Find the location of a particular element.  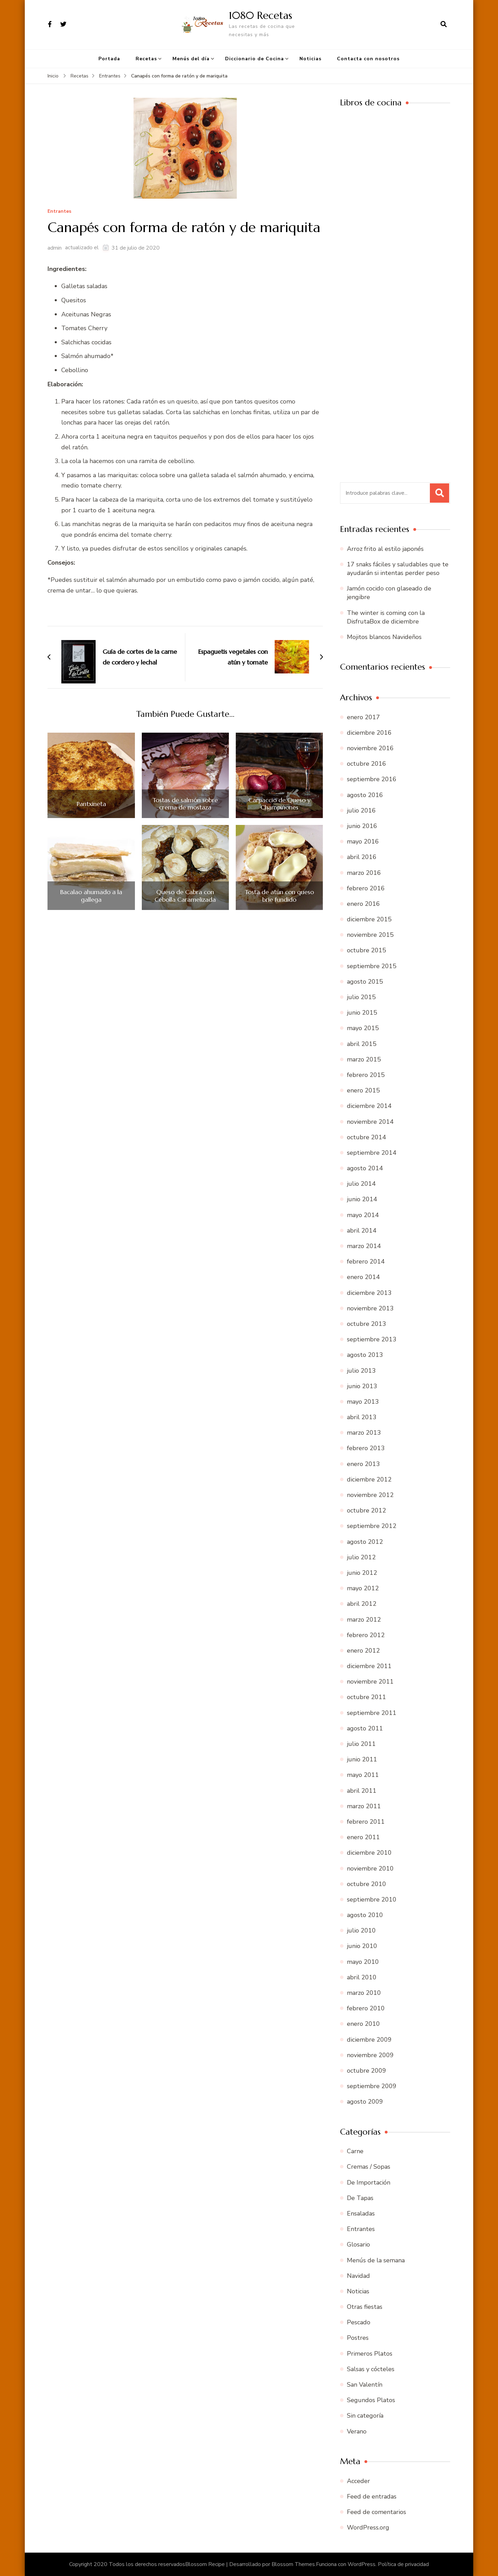

noviembre 2014 is located at coordinates (370, 1122).